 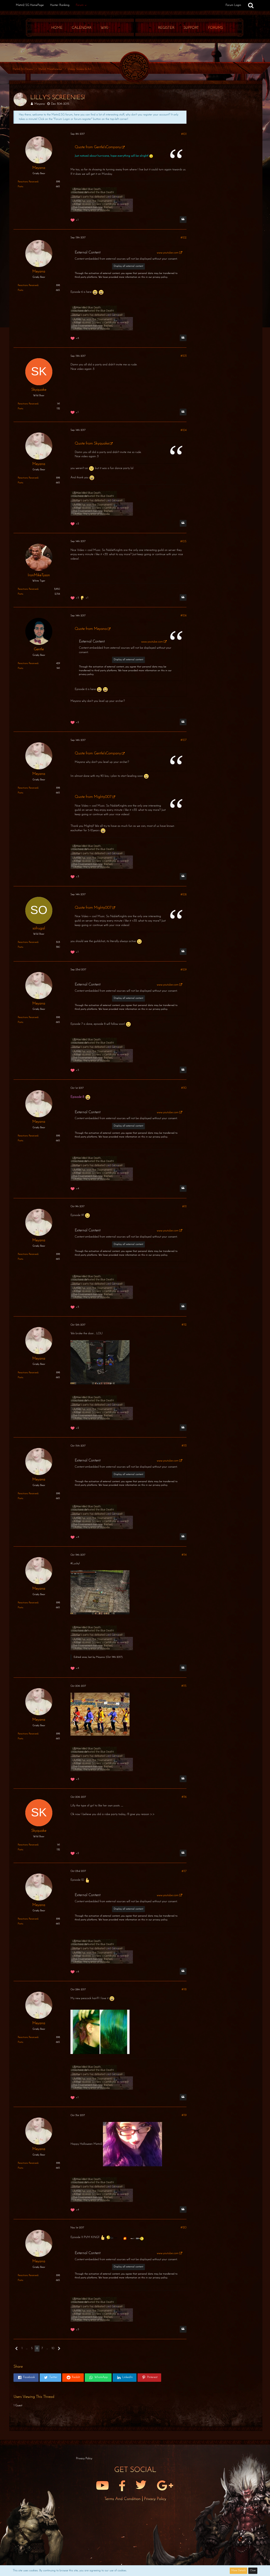 I want to click on #106, so click(x=183, y=615).